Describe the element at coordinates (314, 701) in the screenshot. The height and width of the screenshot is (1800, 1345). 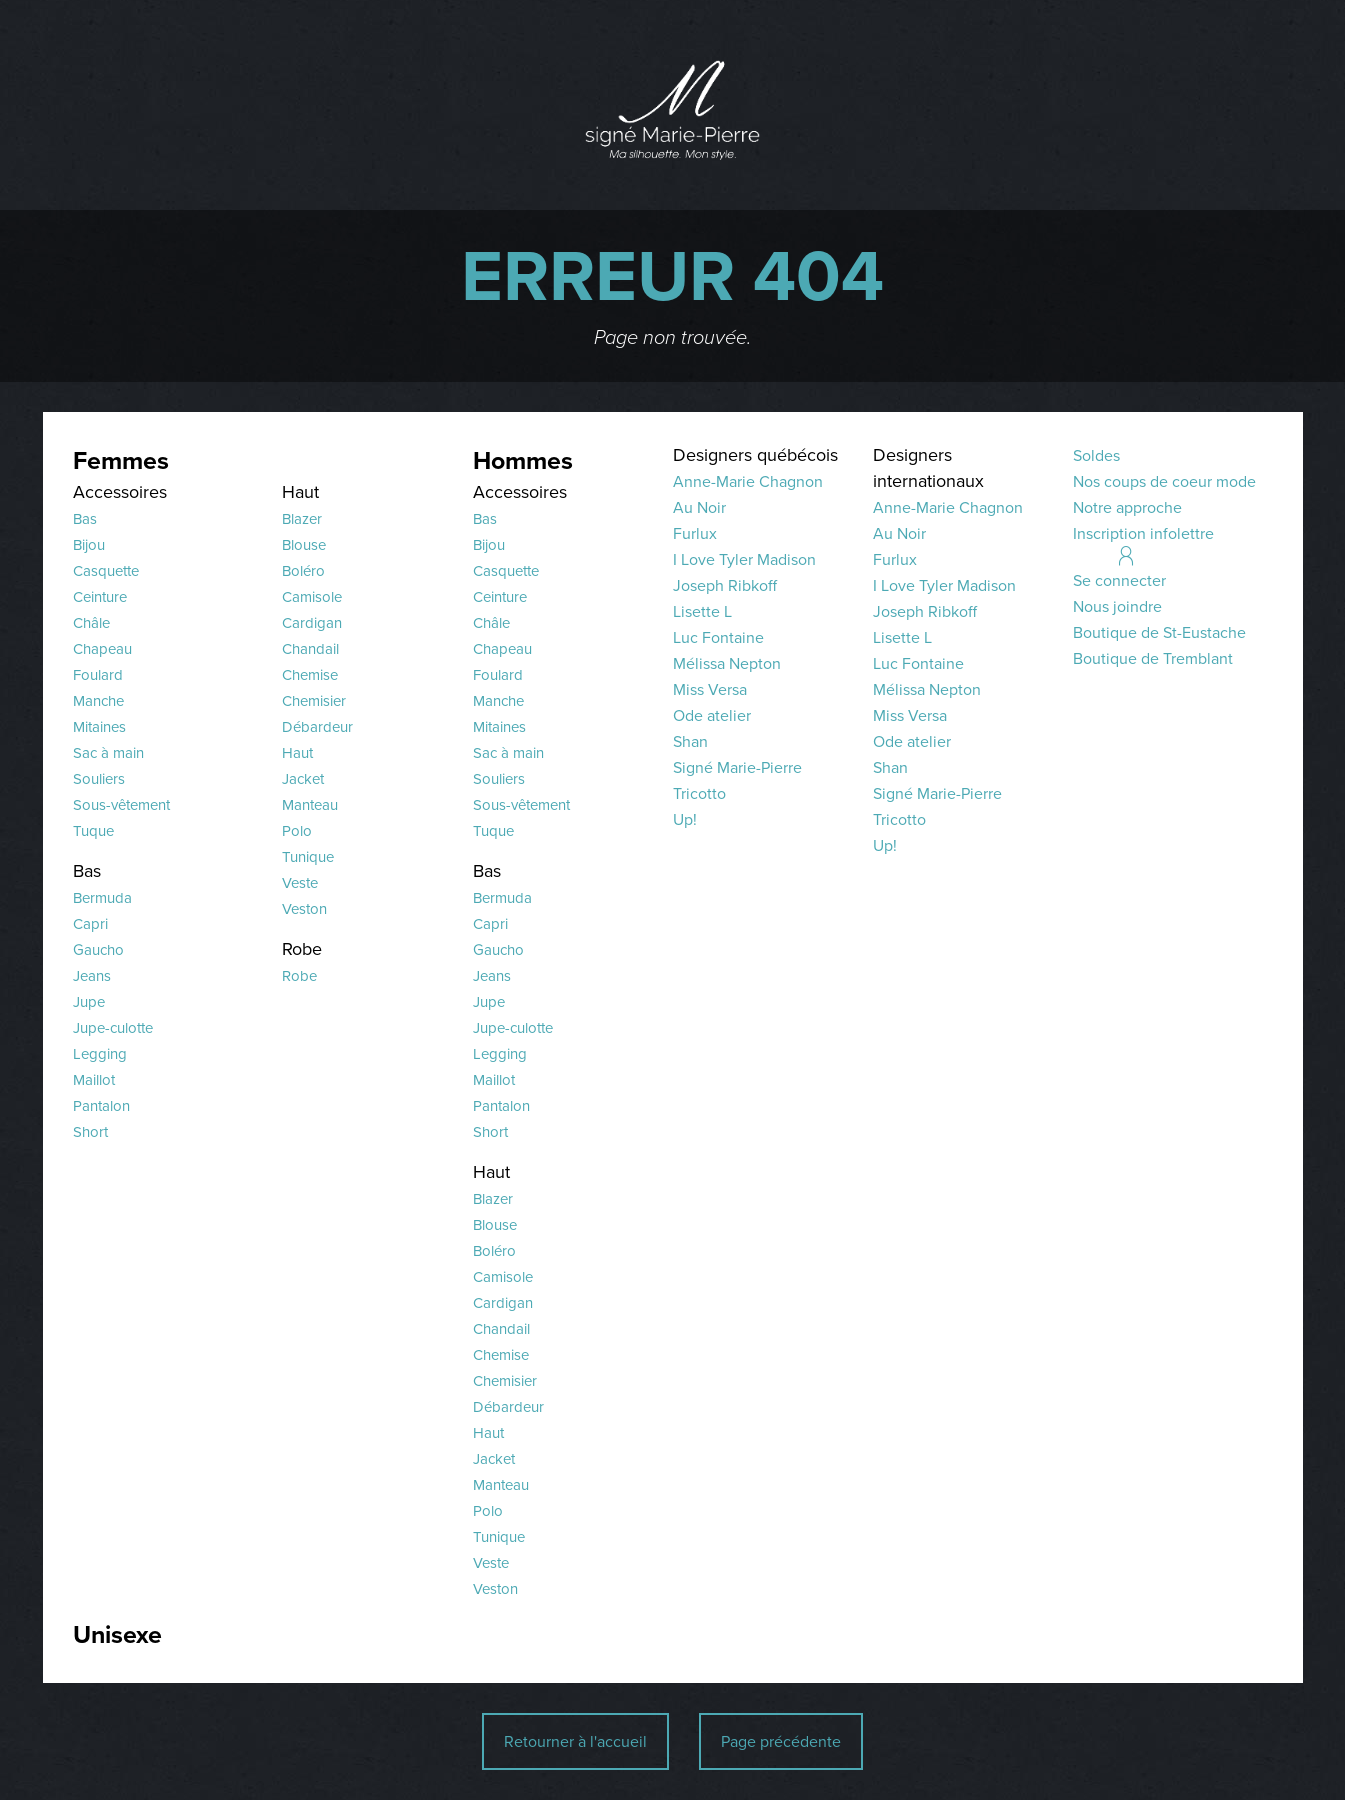
I see `Chemisier` at that location.